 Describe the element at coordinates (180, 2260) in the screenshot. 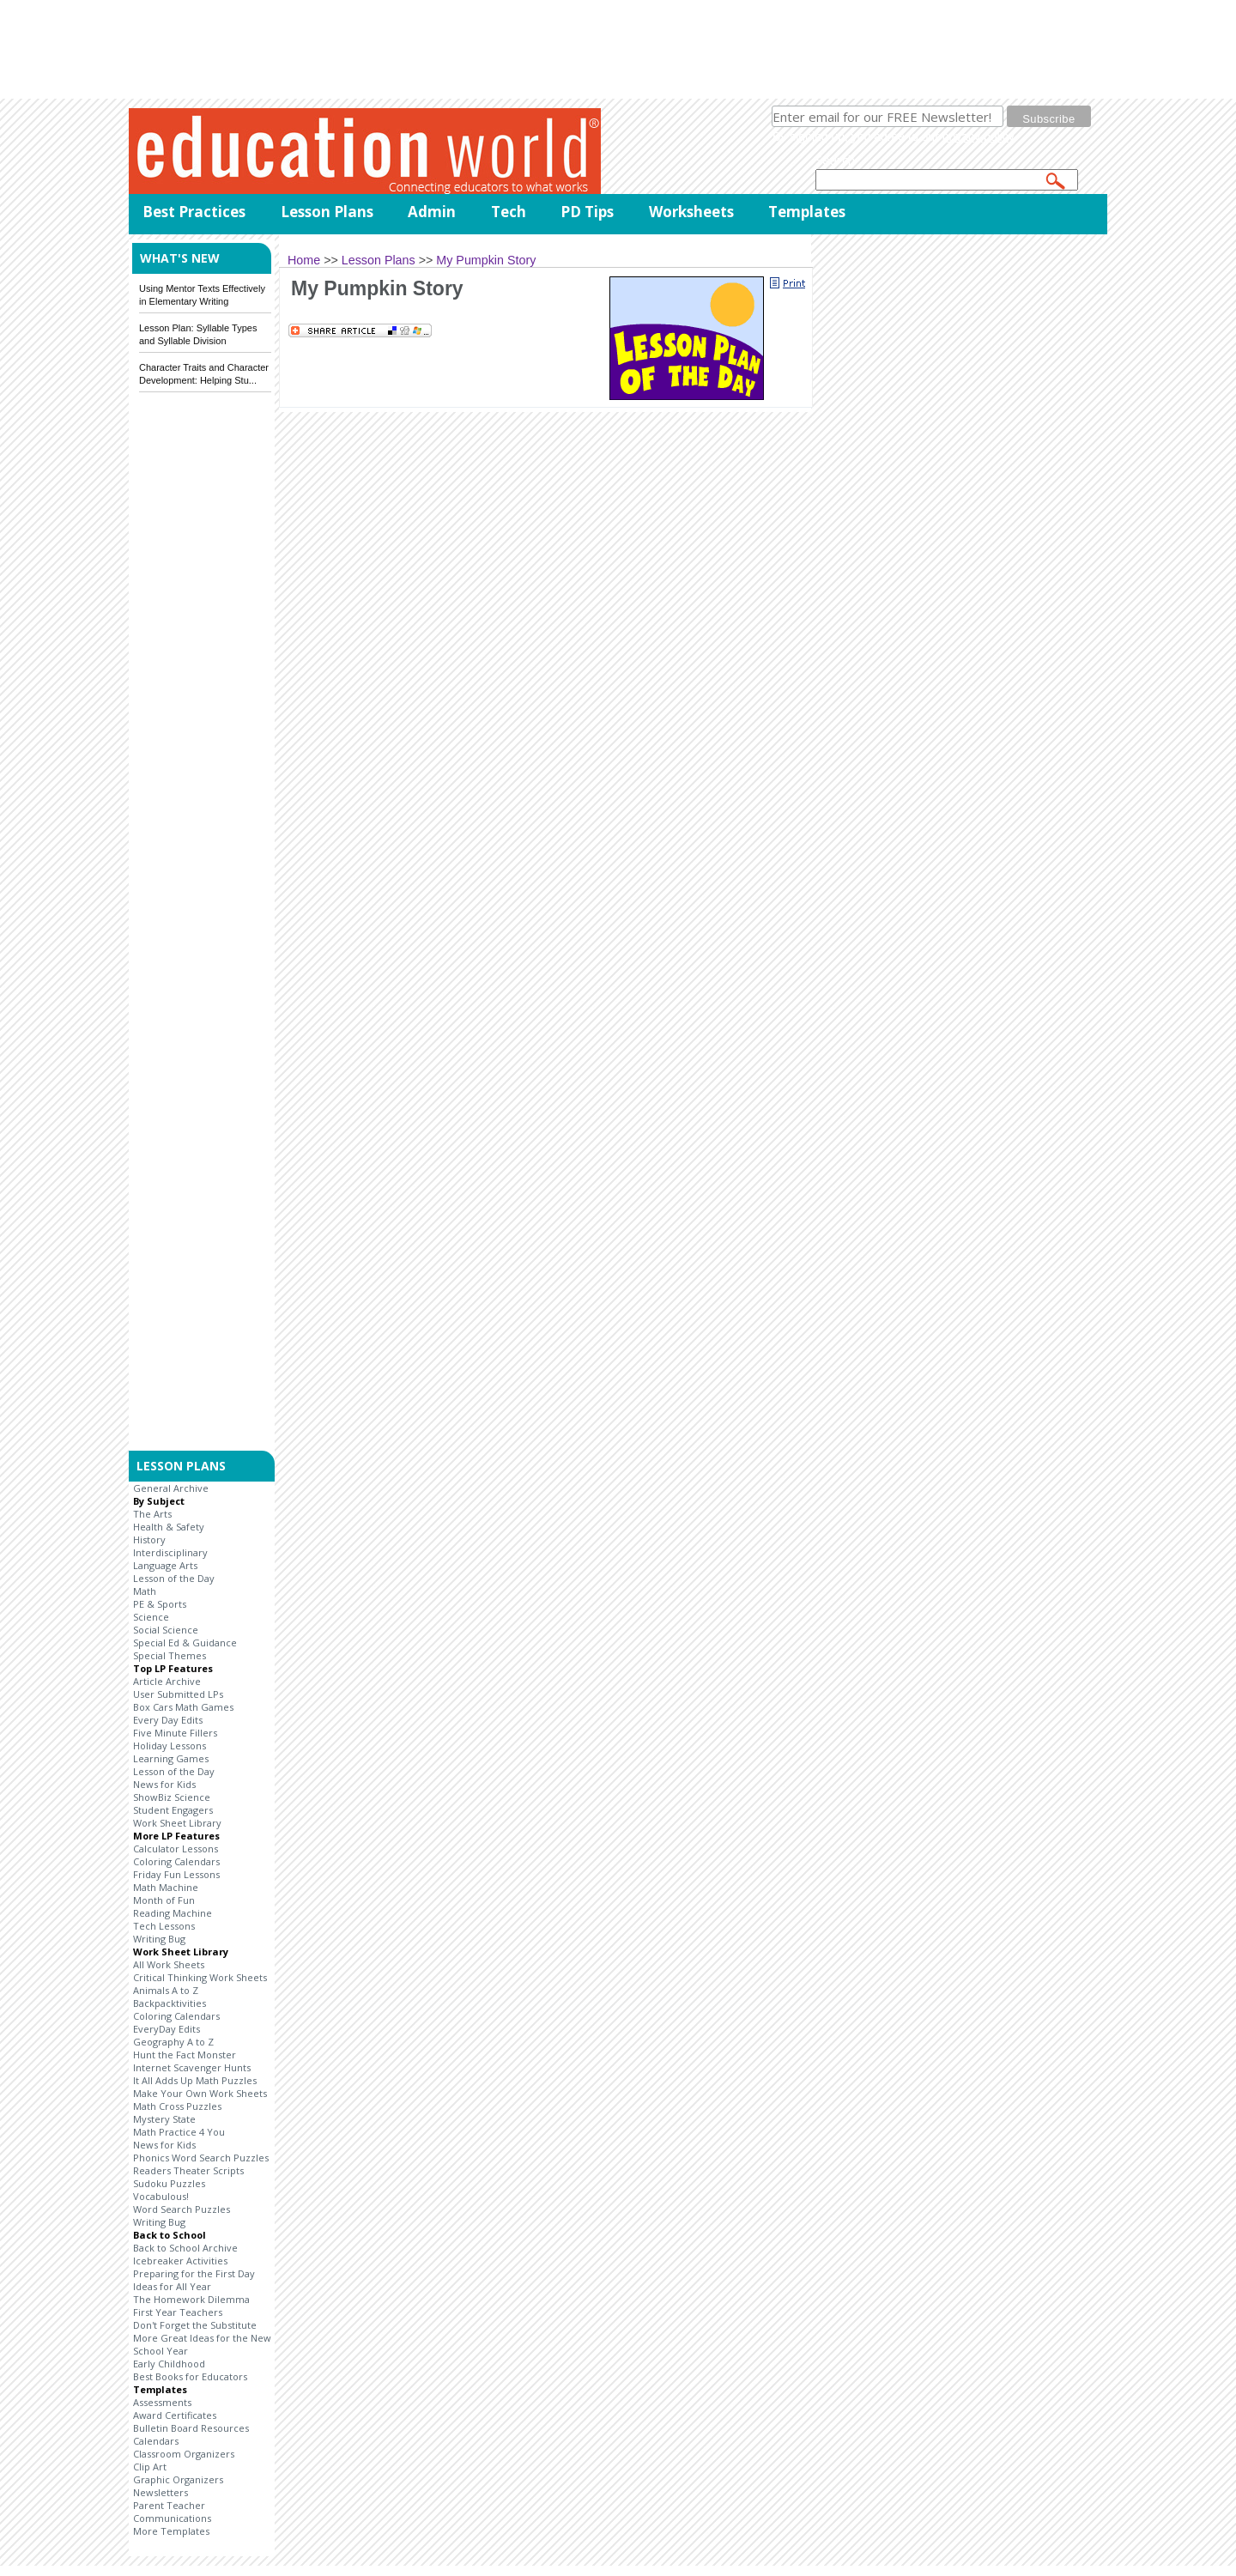

I see `Icebreaker Activities` at that location.